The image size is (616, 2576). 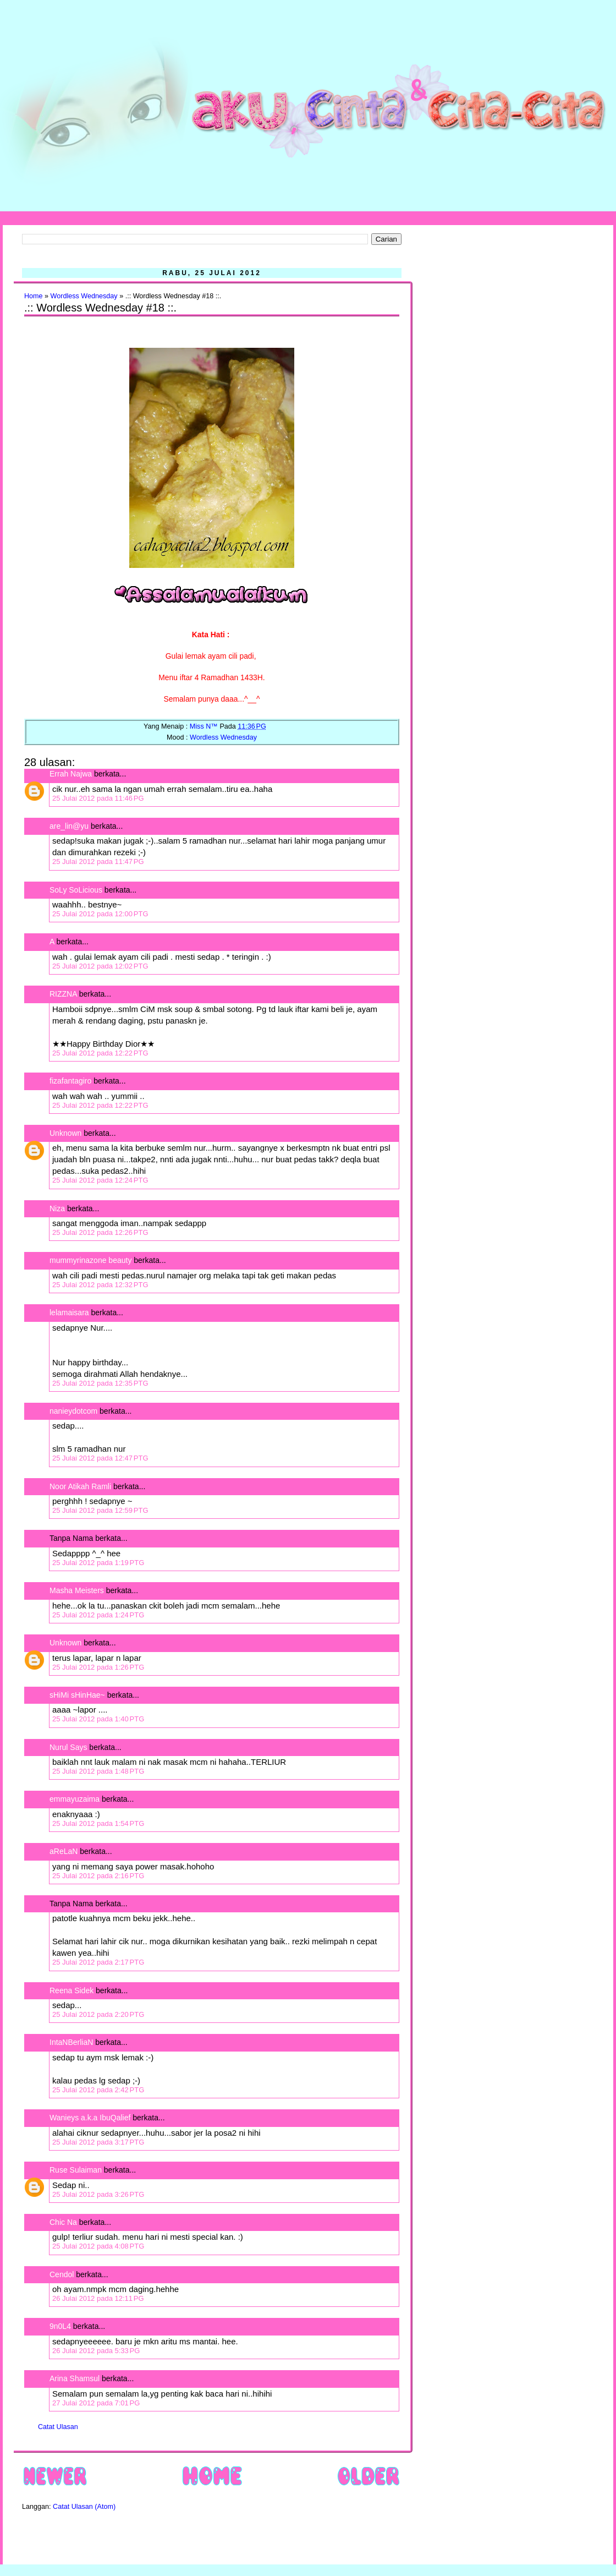 I want to click on 26 Julai 2012 pada 12:11 PG, so click(x=98, y=2298).